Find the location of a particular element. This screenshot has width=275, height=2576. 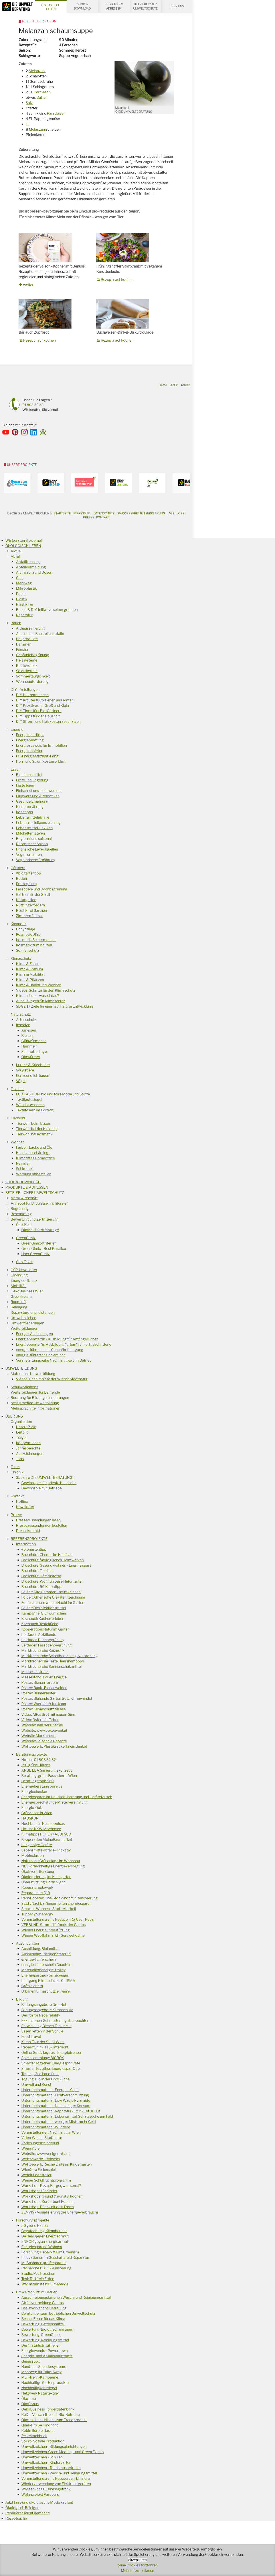

Veranstaltungsreihe Reduce - Re-Use - Repair is located at coordinates (58, 1971).